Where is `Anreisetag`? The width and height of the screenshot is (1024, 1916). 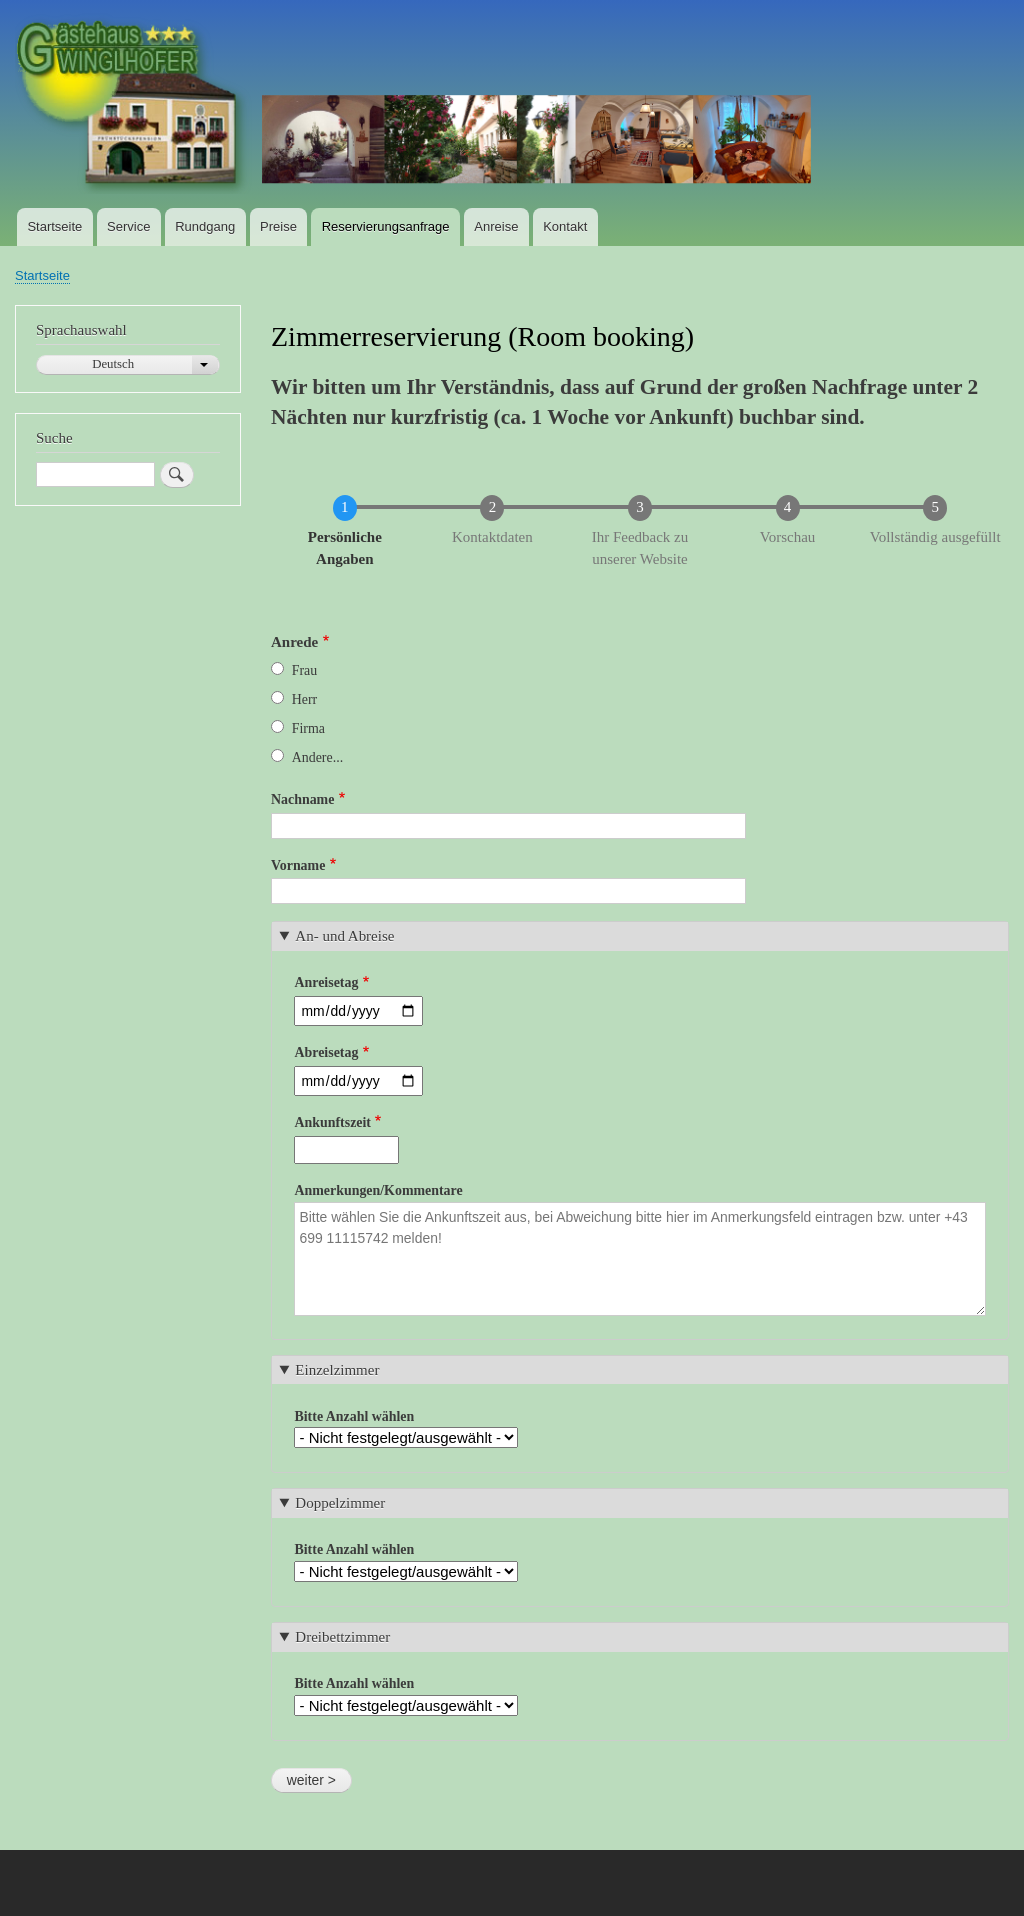
Anreisetag is located at coordinates (326, 982).